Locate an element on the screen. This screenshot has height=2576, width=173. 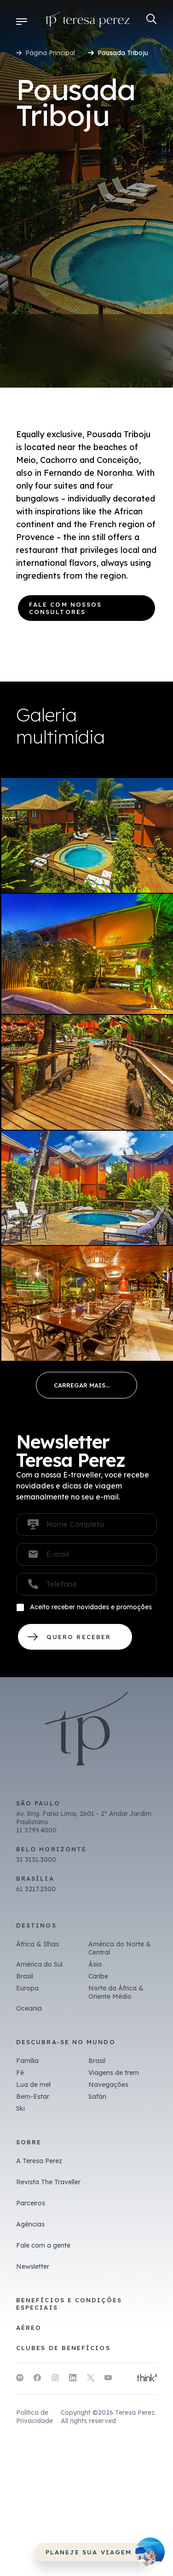
Aéreo is located at coordinates (28, 2327).